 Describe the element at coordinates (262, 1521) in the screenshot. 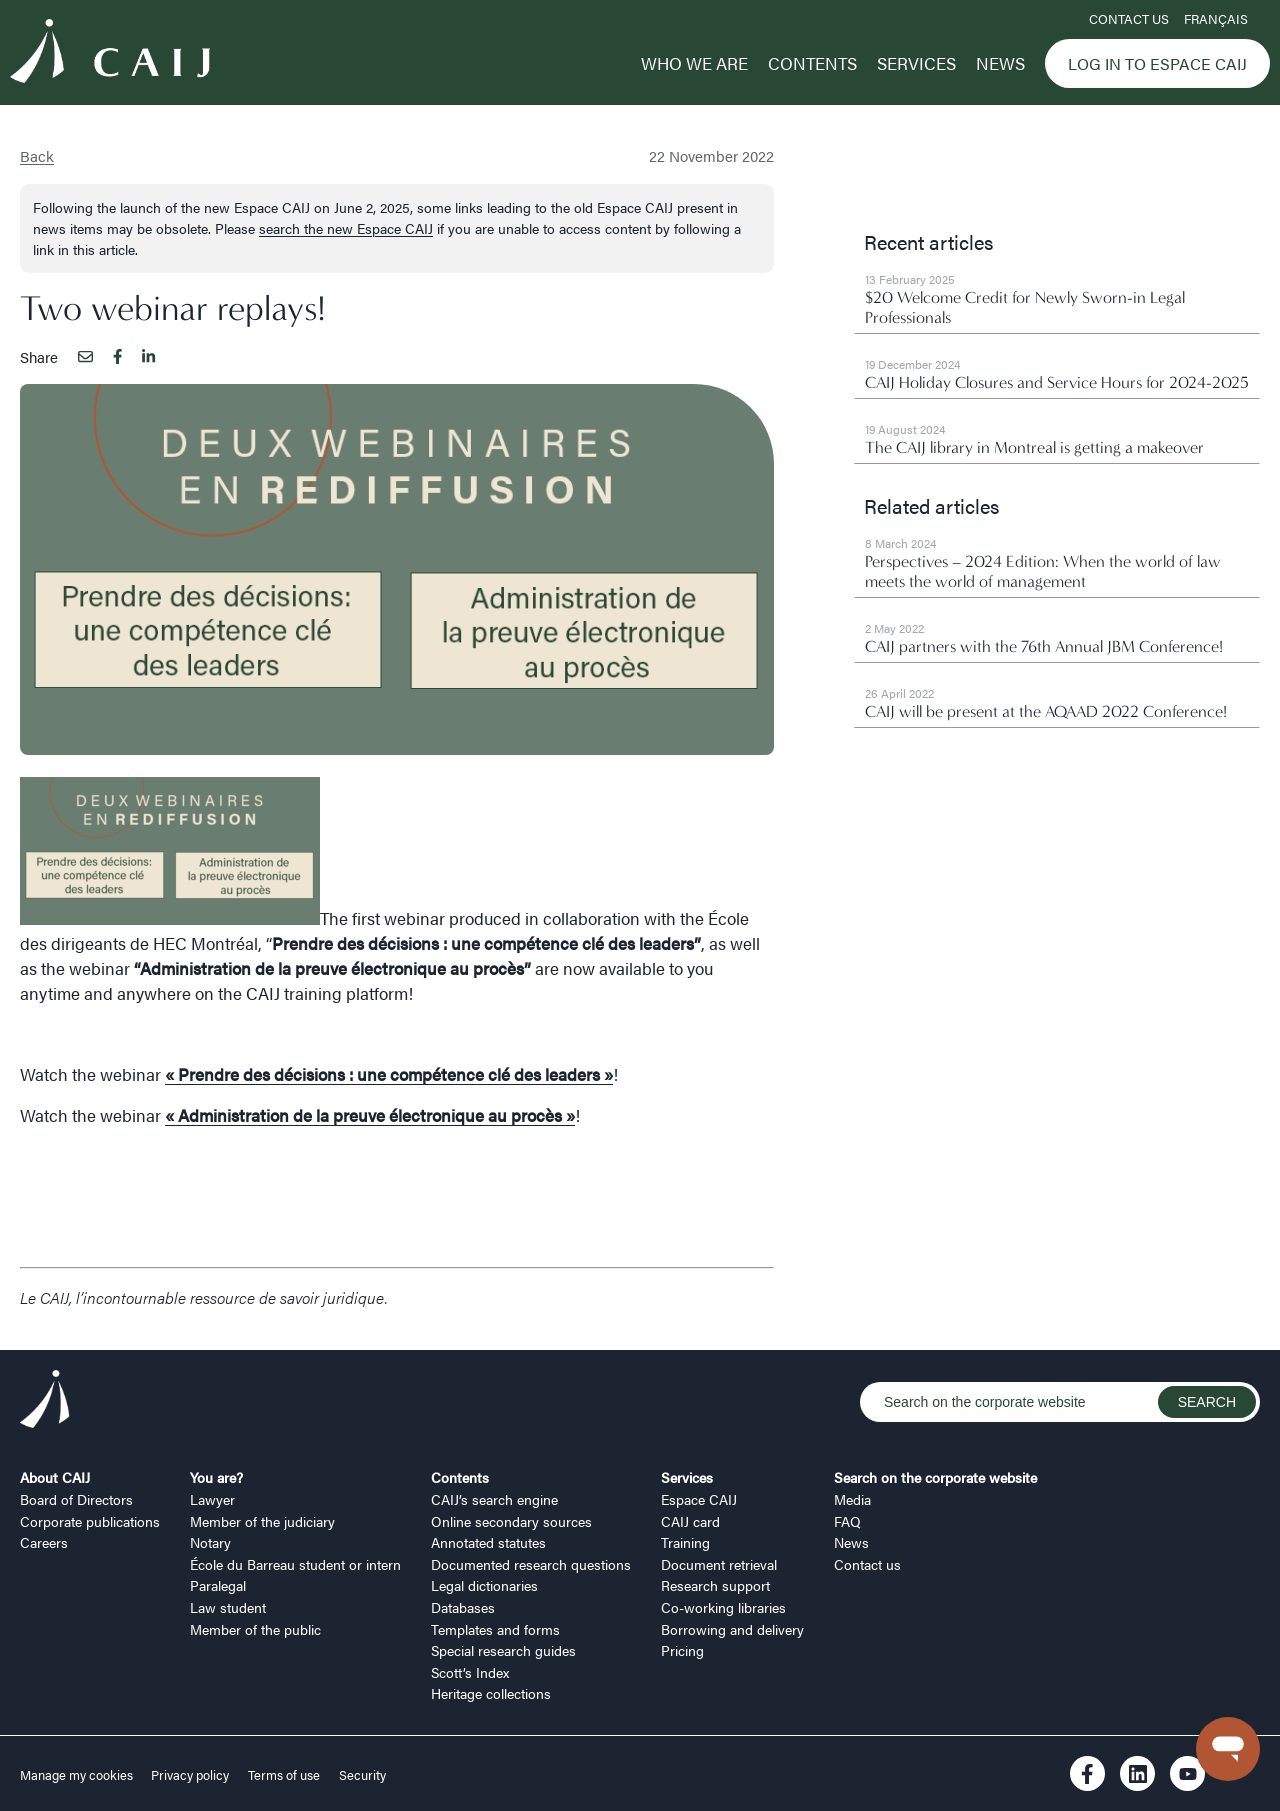

I see `Member of the judiciary` at that location.